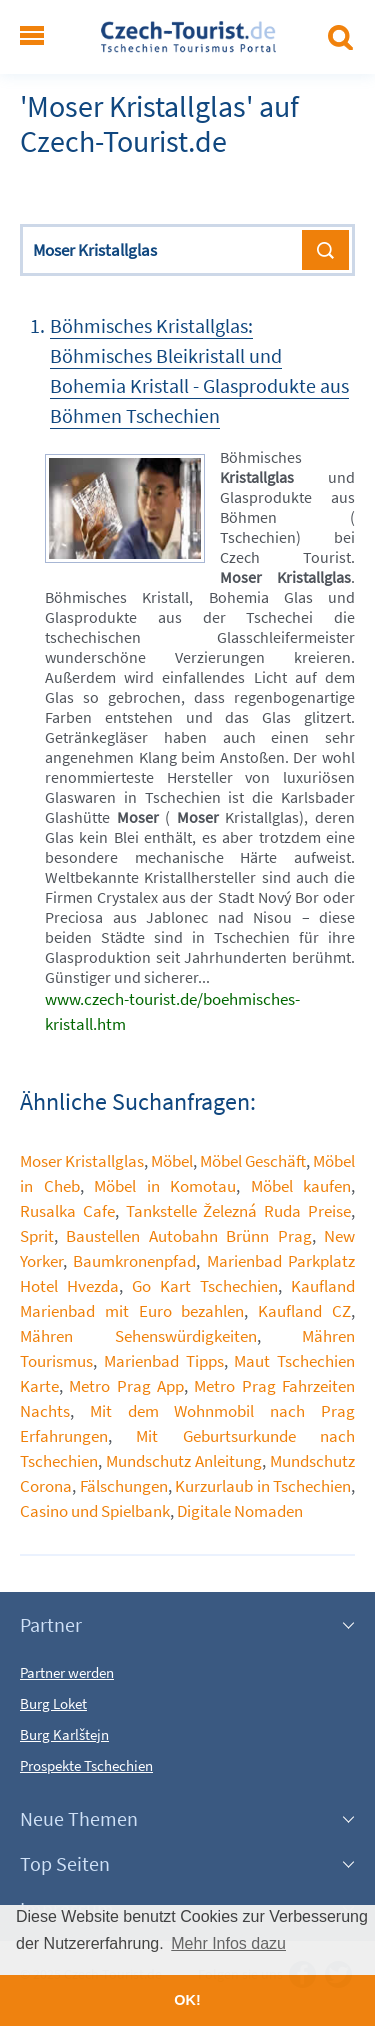 The width and height of the screenshot is (375, 2026). Describe the element at coordinates (205, 1286) in the screenshot. I see `Go Kart Tschechien` at that location.